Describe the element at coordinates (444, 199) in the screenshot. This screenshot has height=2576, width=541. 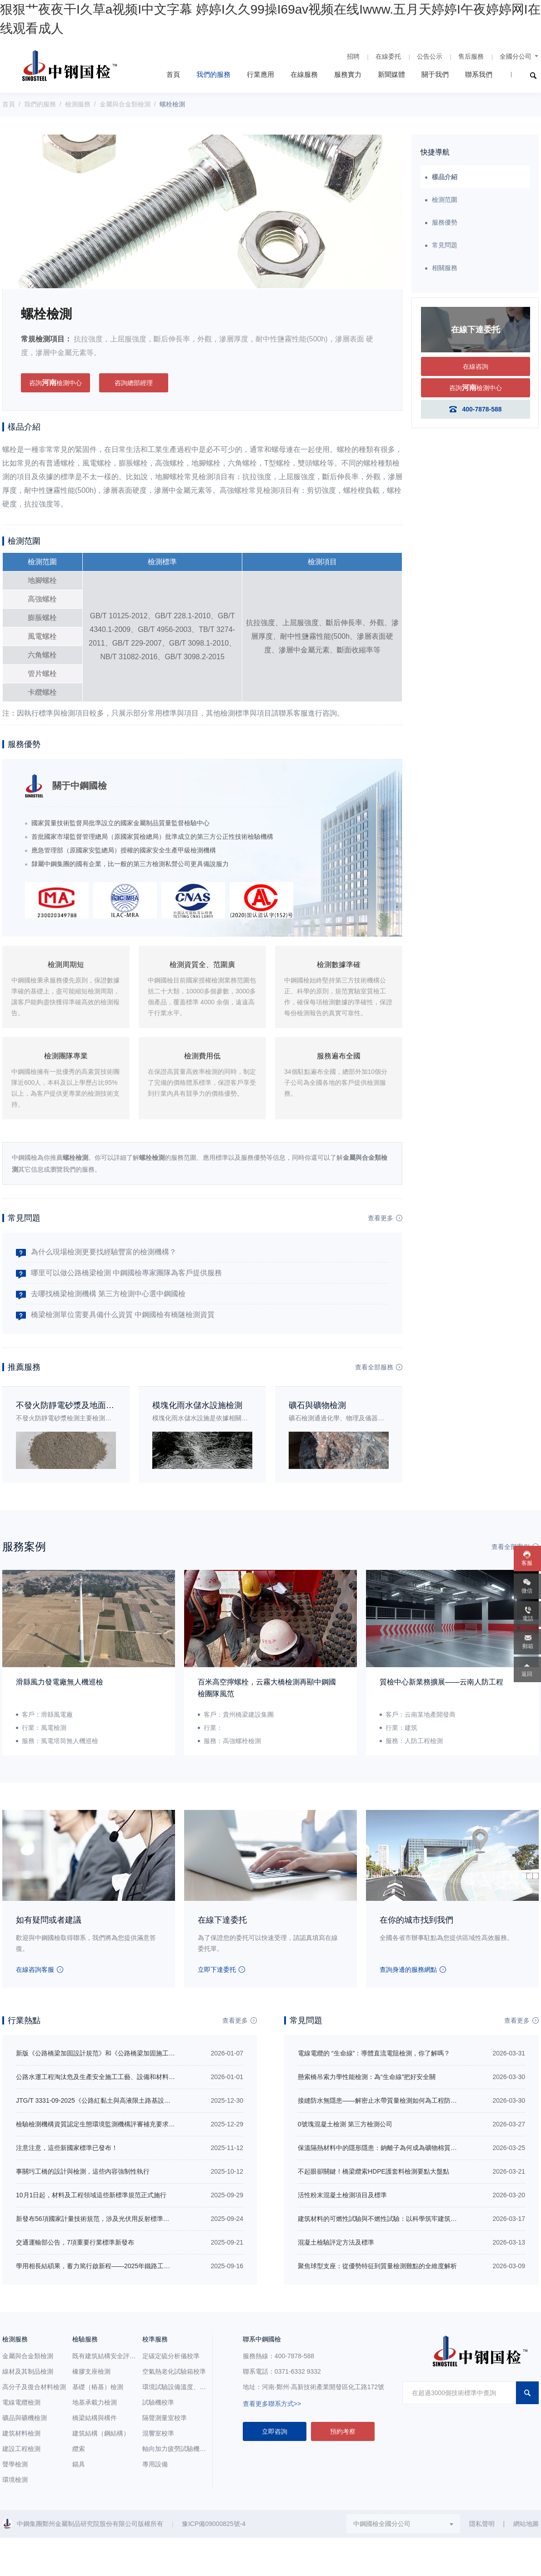
I see `檢測范圍` at that location.